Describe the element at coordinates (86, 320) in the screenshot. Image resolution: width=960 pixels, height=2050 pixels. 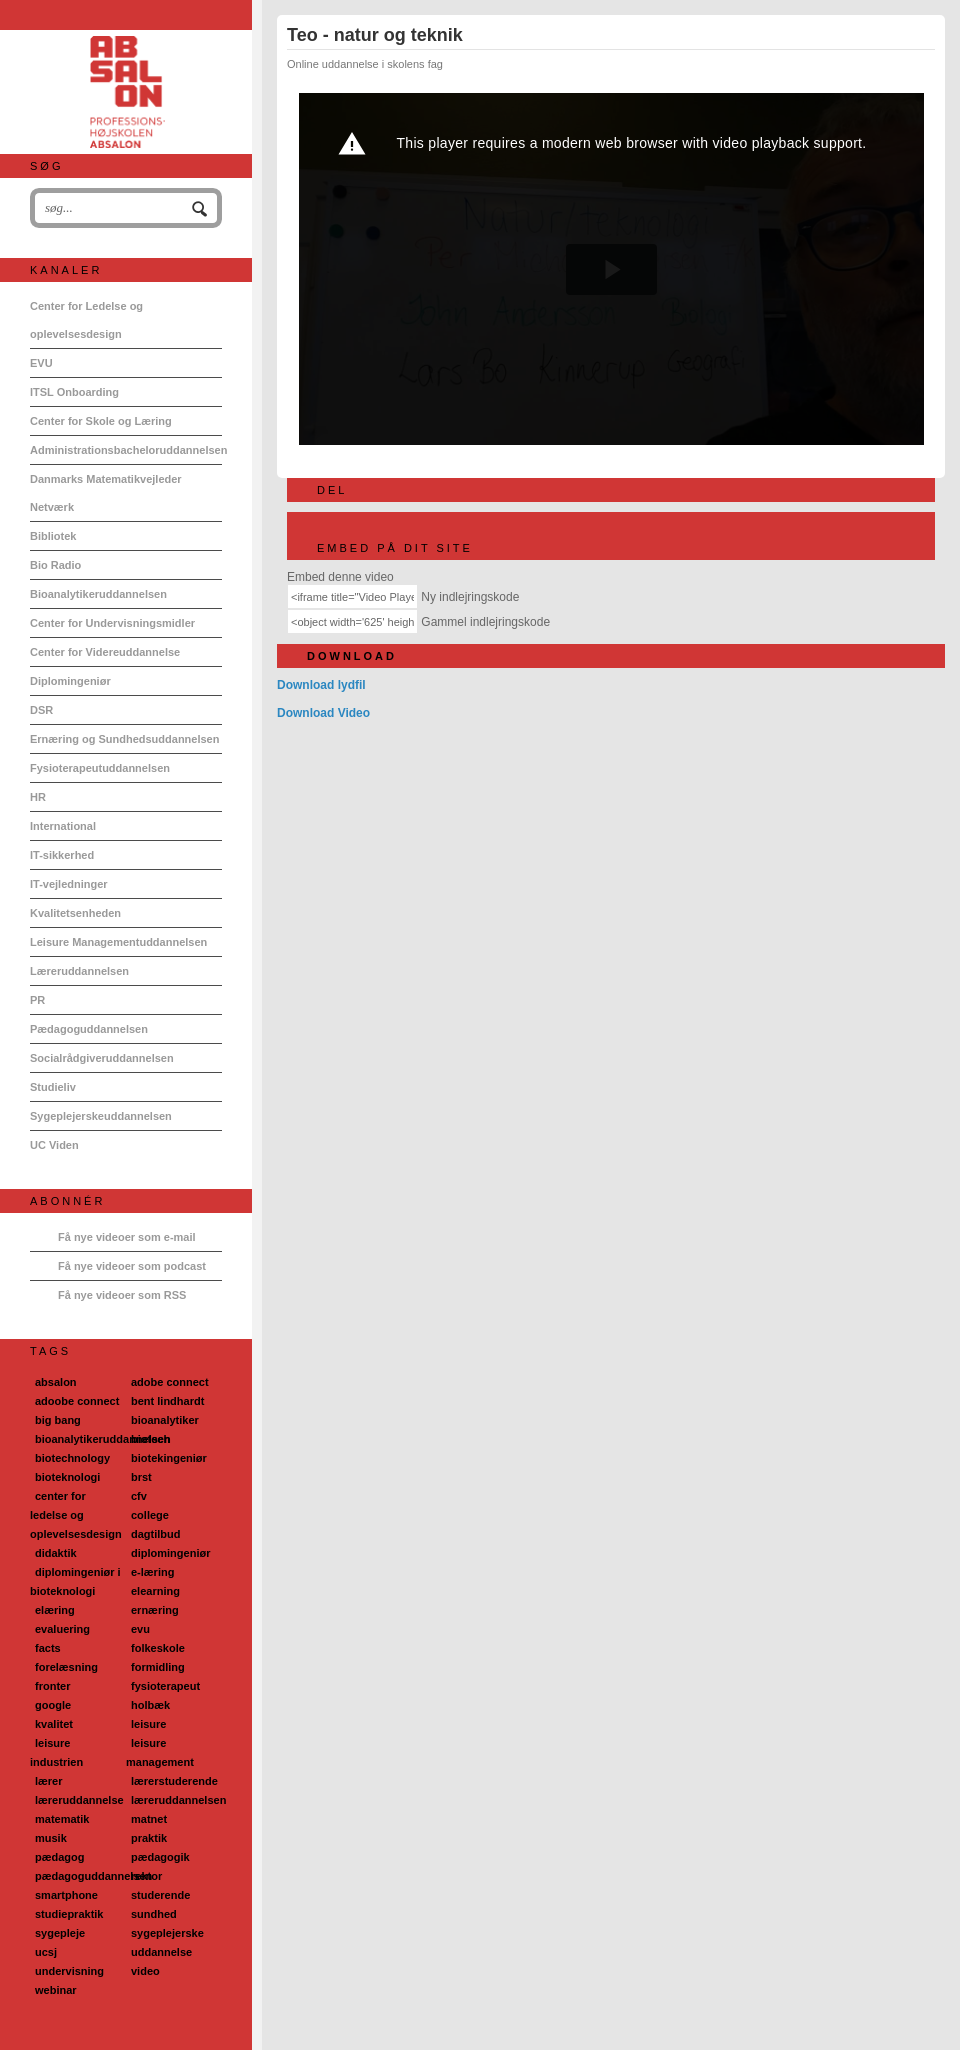
I see `Center for Ledelse og oplevelsesdesign` at that location.